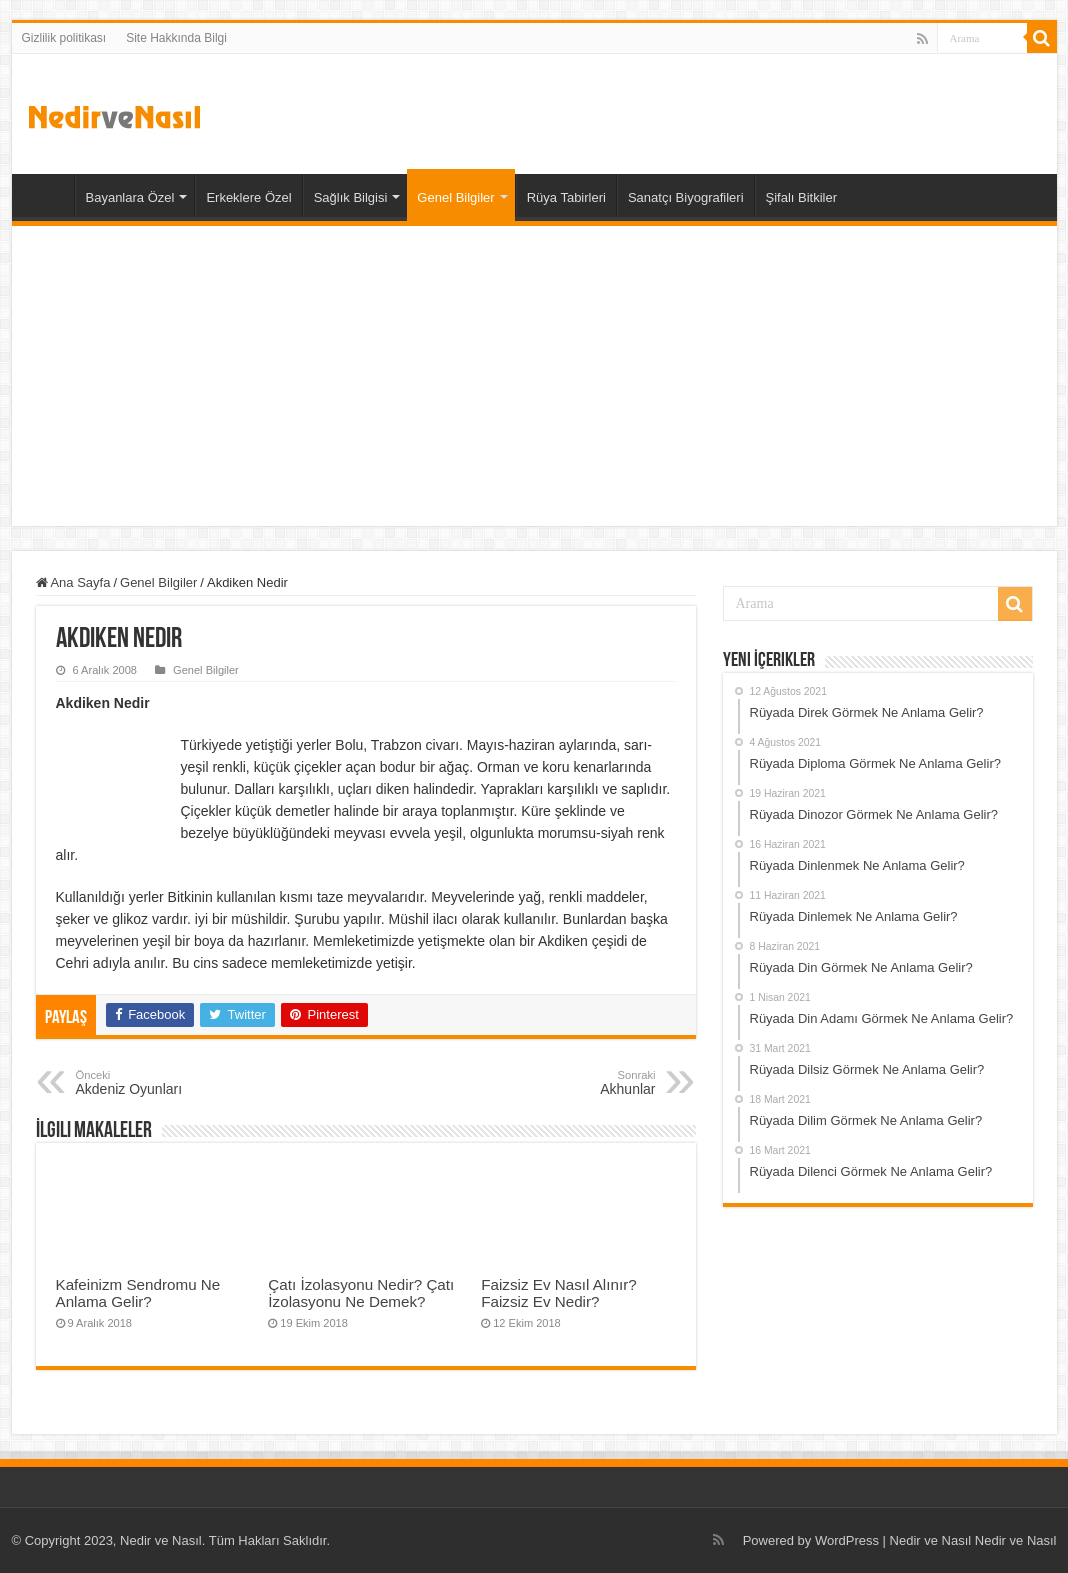 Image resolution: width=1068 pixels, height=1573 pixels. What do you see at coordinates (802, 197) in the screenshot?
I see `Şifalı Bitkiler` at bounding box center [802, 197].